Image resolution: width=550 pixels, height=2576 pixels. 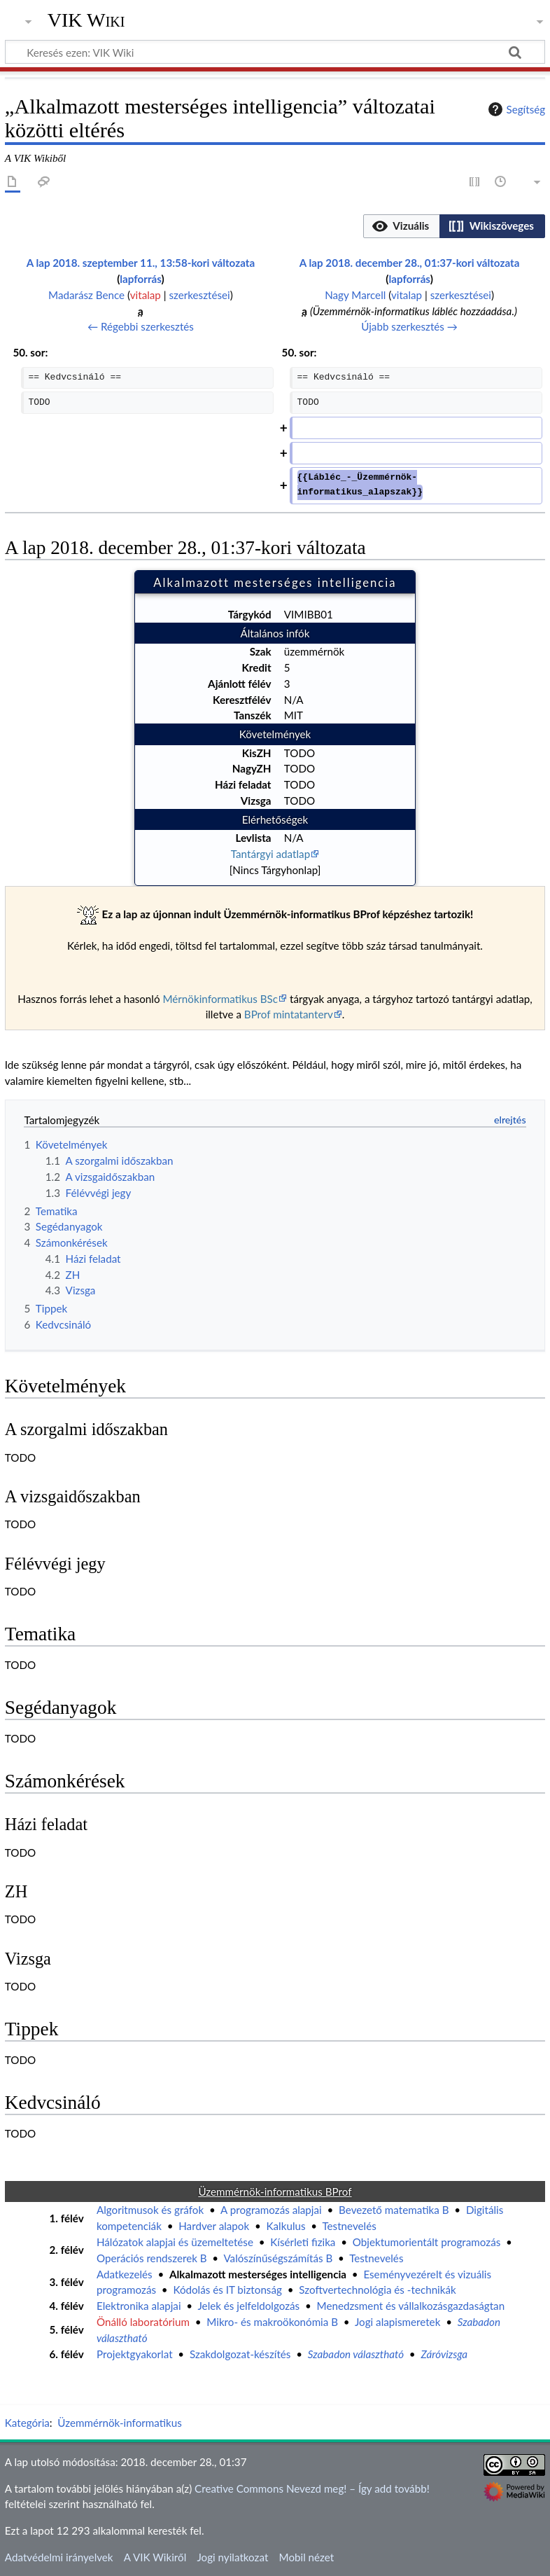 I want to click on Hardver alapok, so click(x=213, y=2226).